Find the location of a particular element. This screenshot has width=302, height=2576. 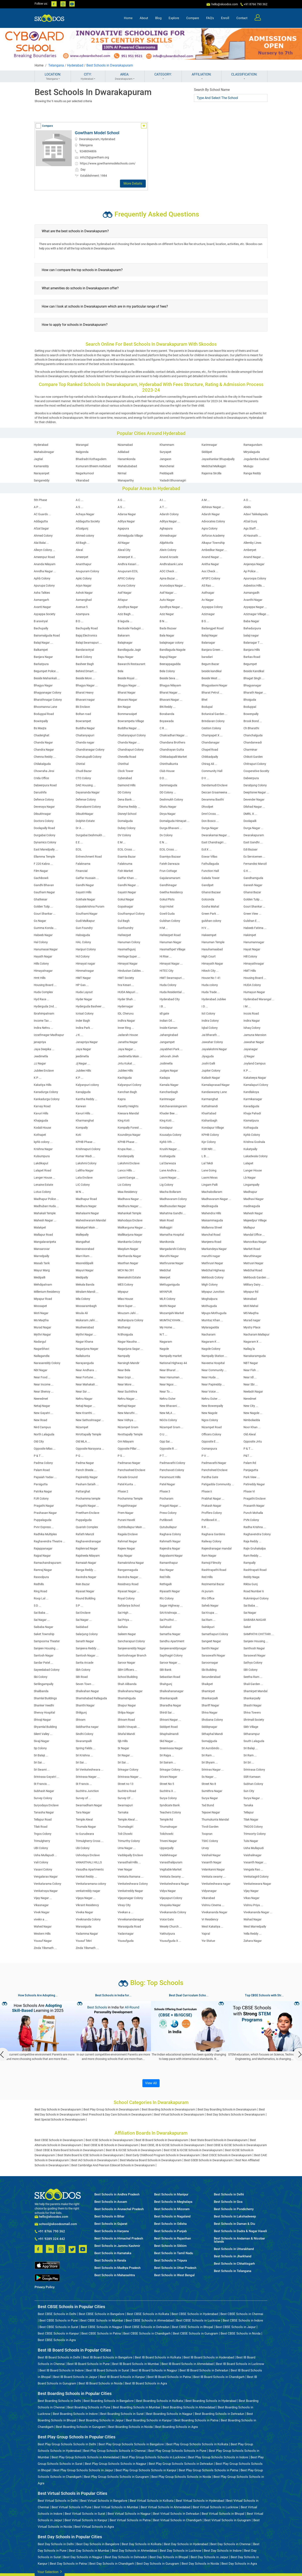

G K ... is located at coordinates (247, 871).